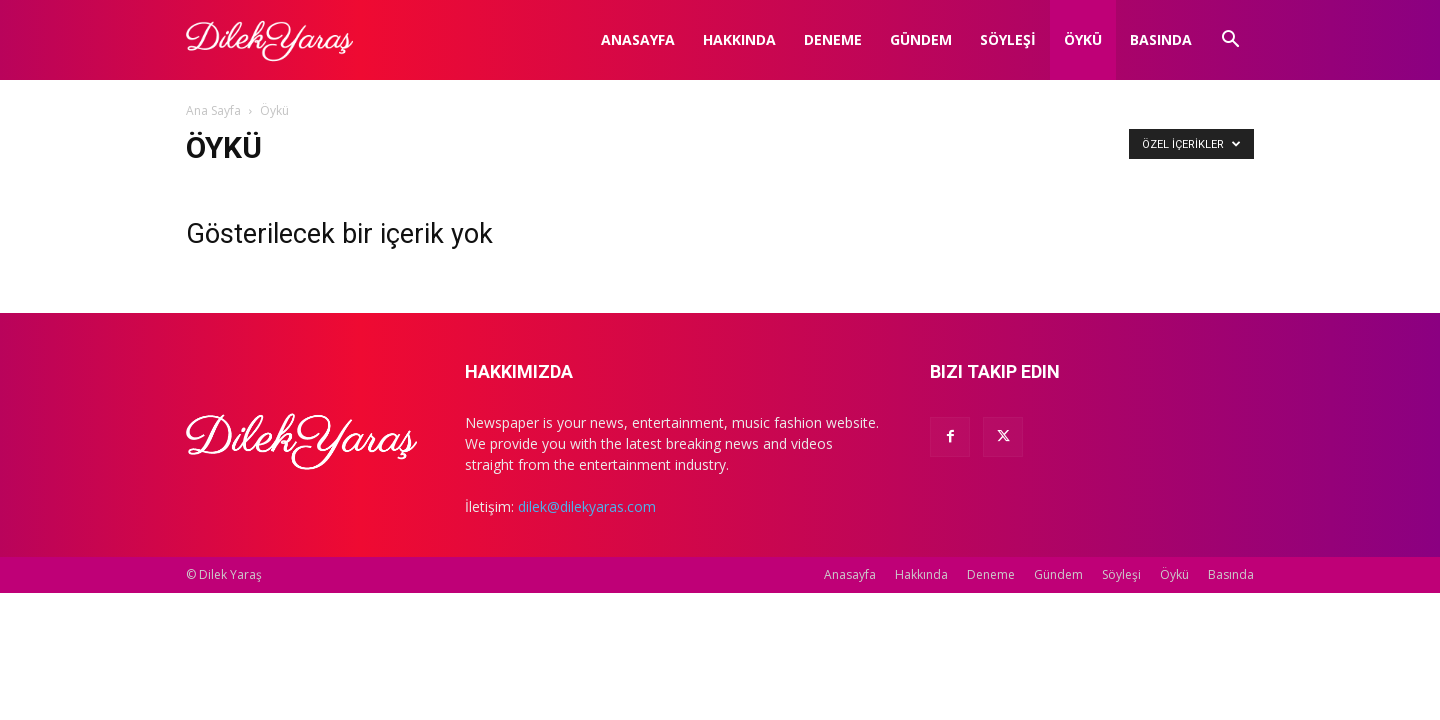  What do you see at coordinates (1230, 41) in the screenshot?
I see `[button]` at bounding box center [1230, 41].